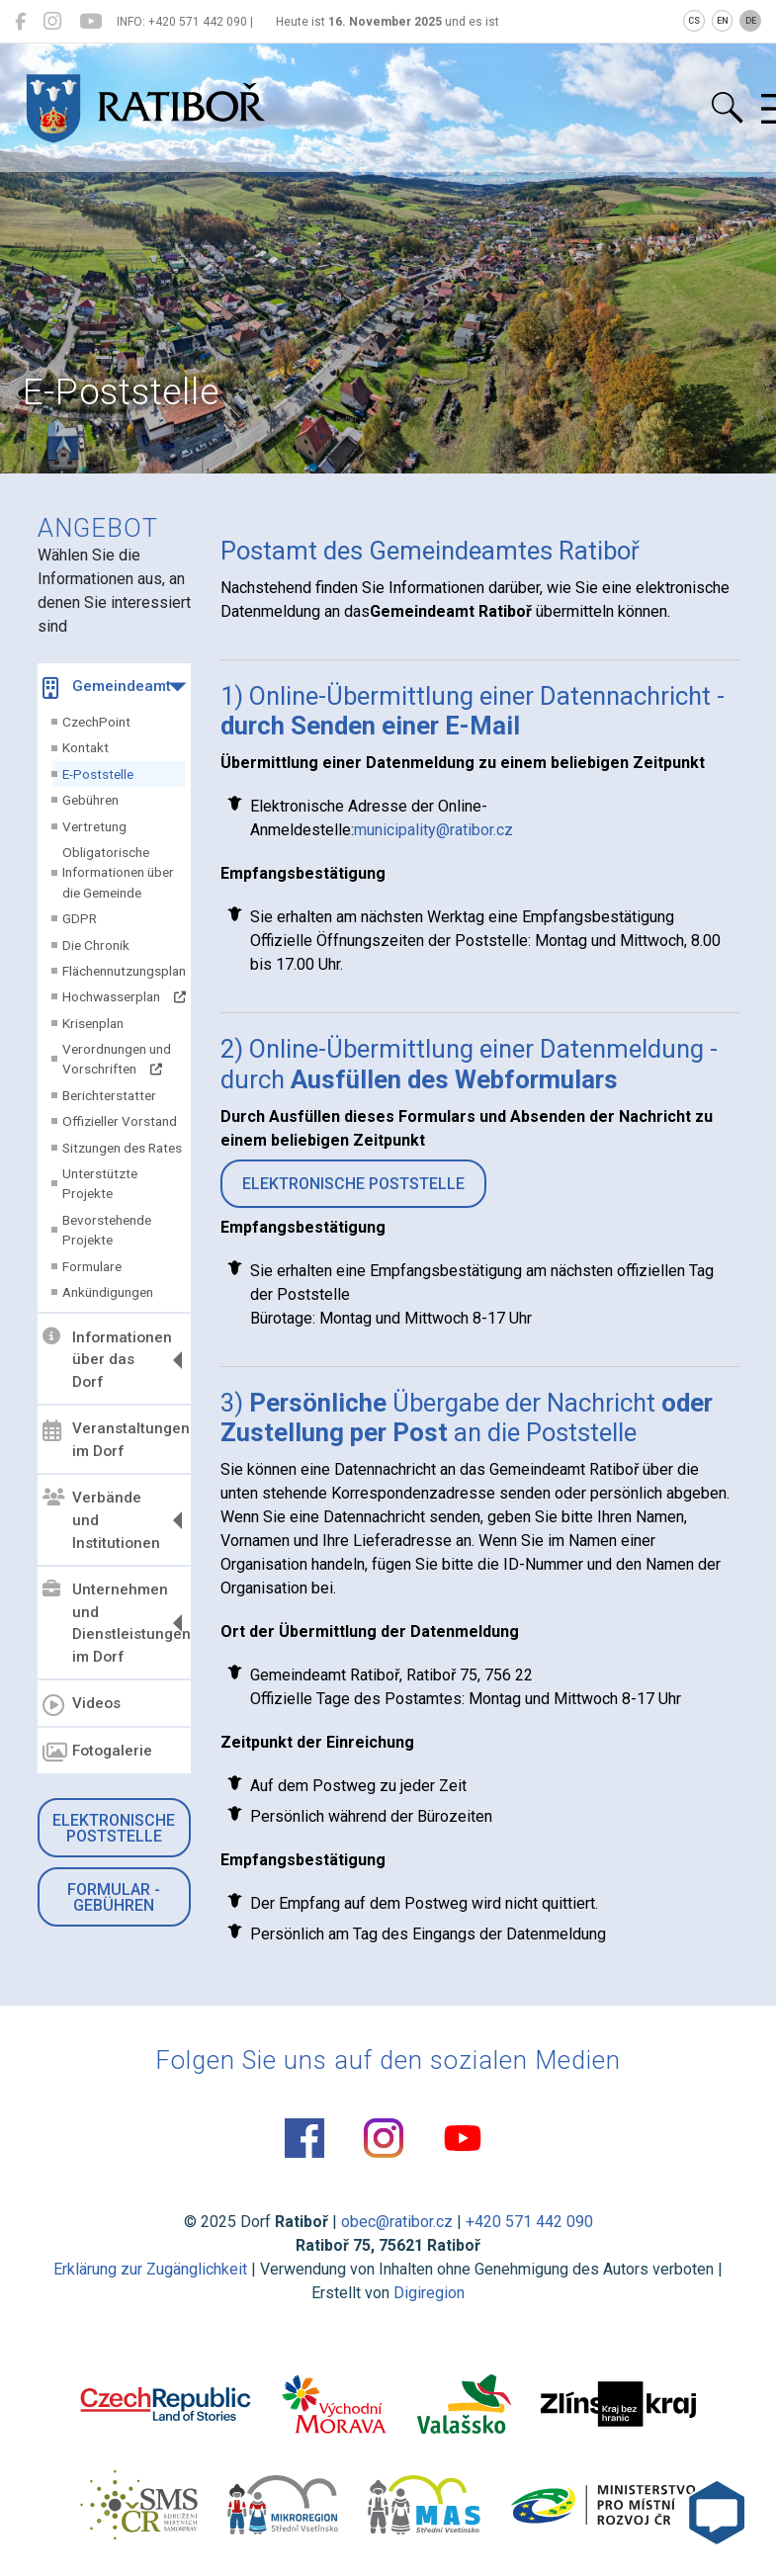  I want to click on E-Poststelle, so click(97, 774).